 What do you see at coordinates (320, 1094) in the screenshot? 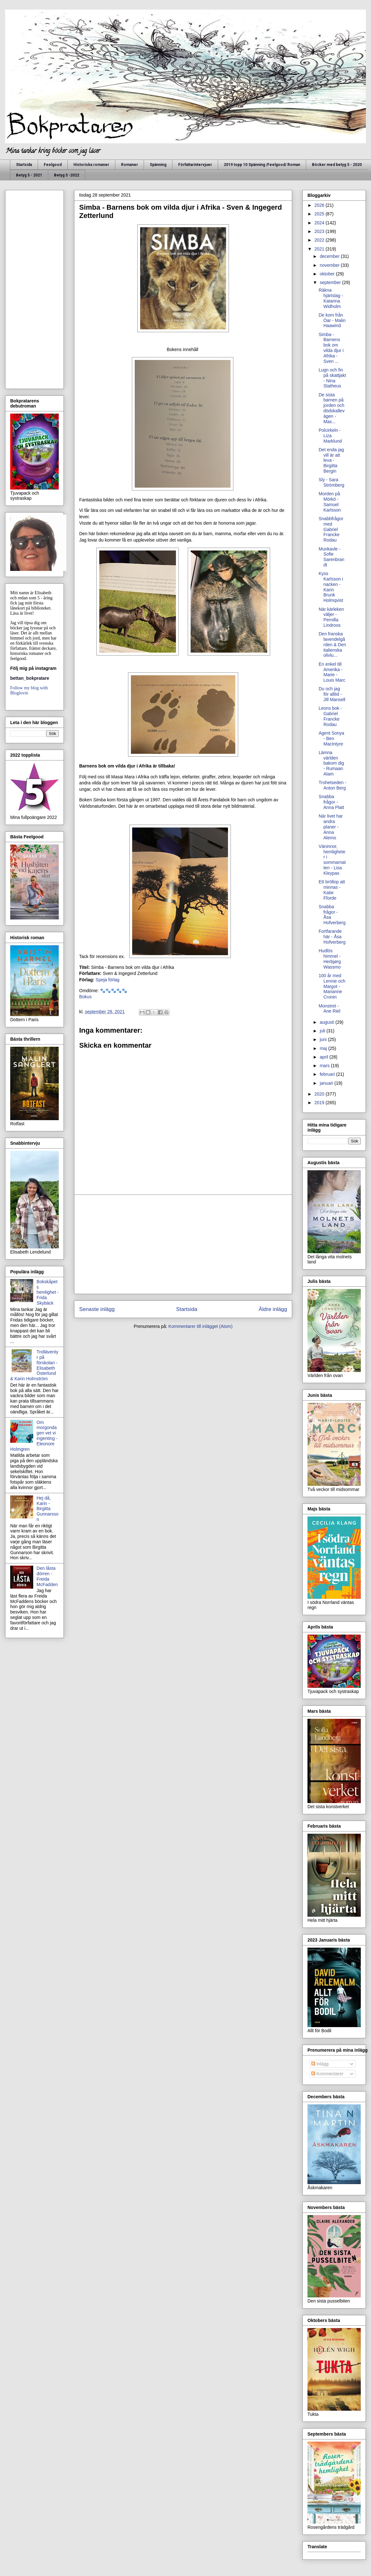
I see `2020` at bounding box center [320, 1094].